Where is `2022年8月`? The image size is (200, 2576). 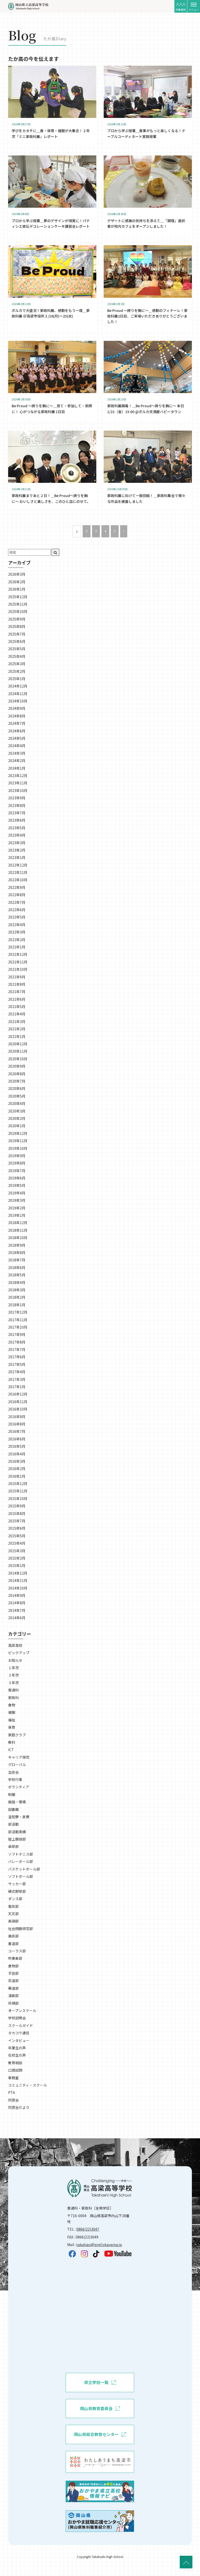 2022年8月 is located at coordinates (16, 894).